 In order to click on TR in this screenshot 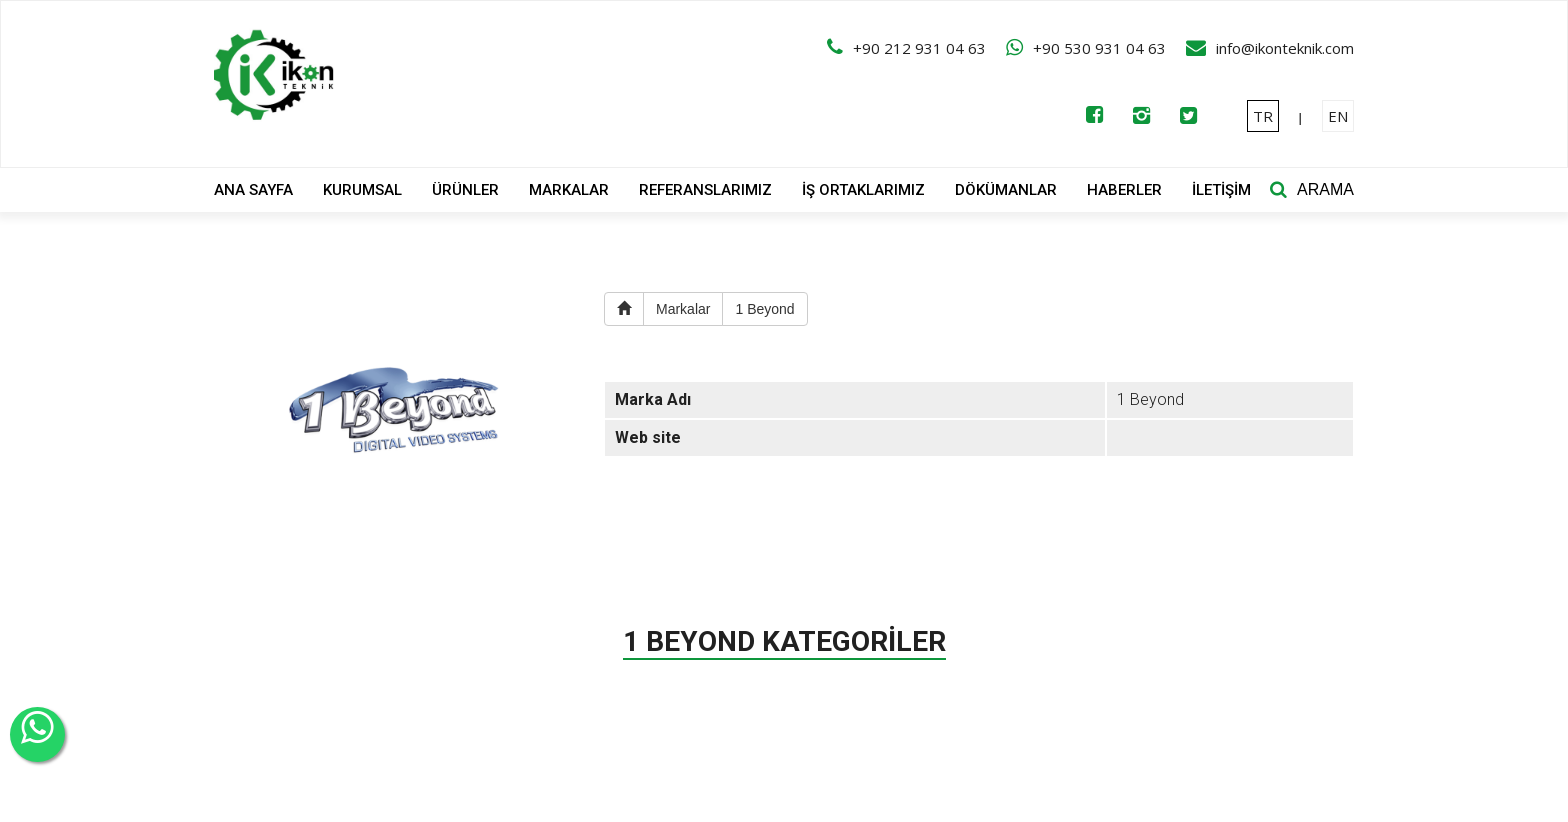, I will do `click(1263, 116)`.